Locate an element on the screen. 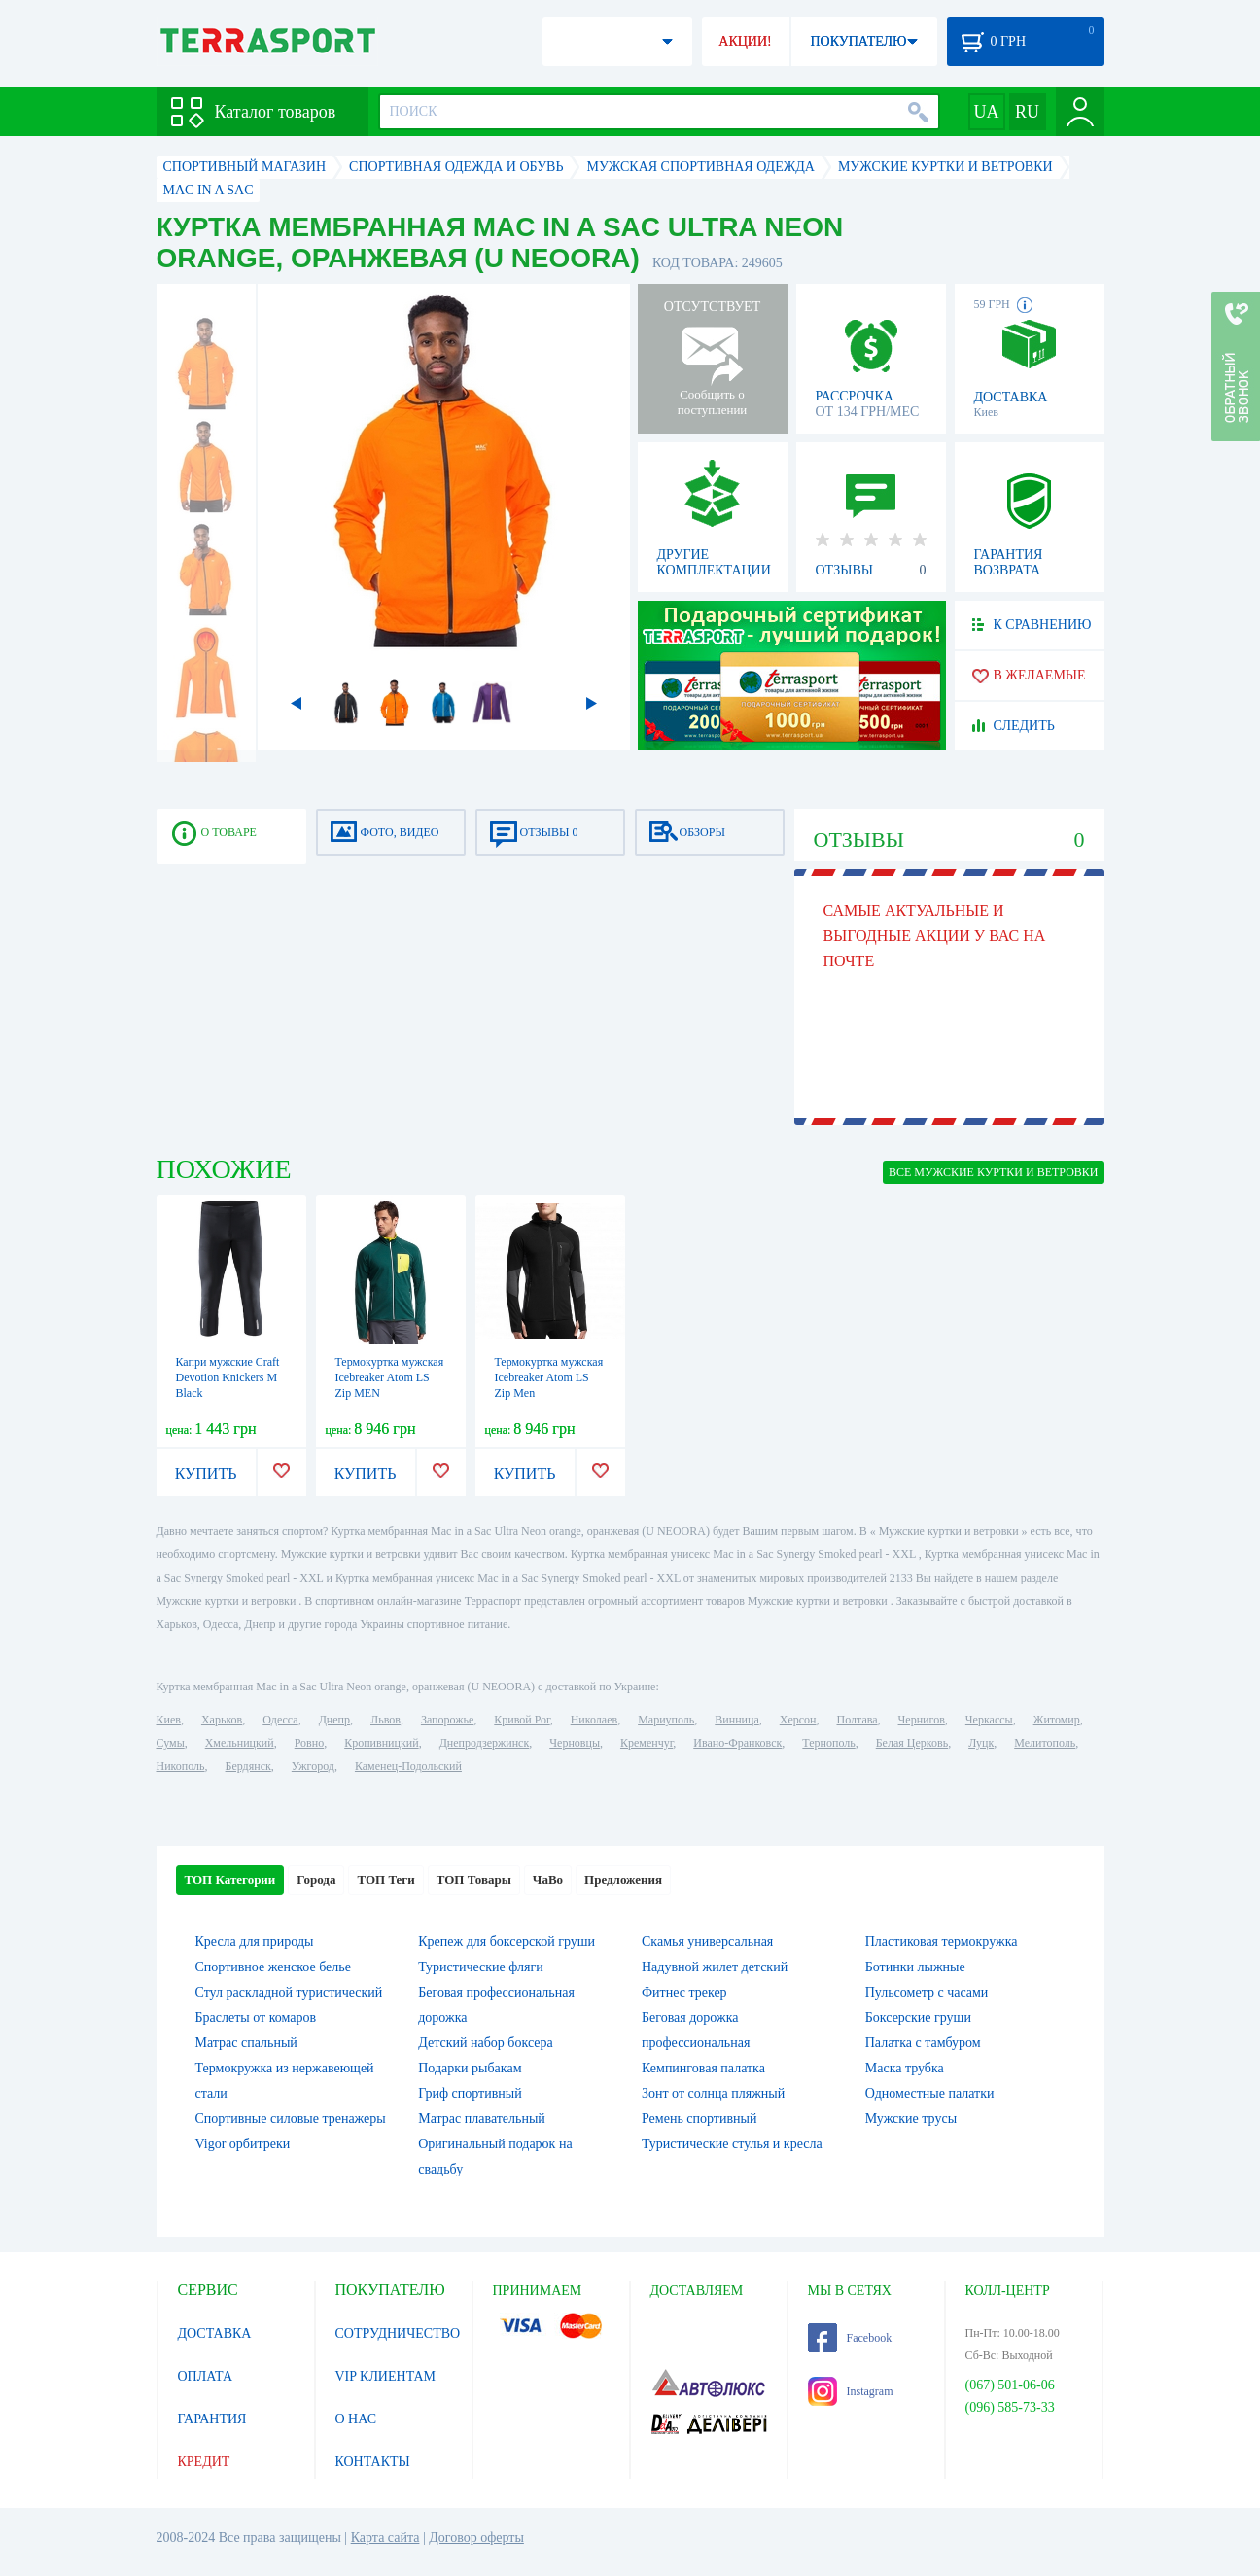  Детский набор боксера is located at coordinates (485, 2043).